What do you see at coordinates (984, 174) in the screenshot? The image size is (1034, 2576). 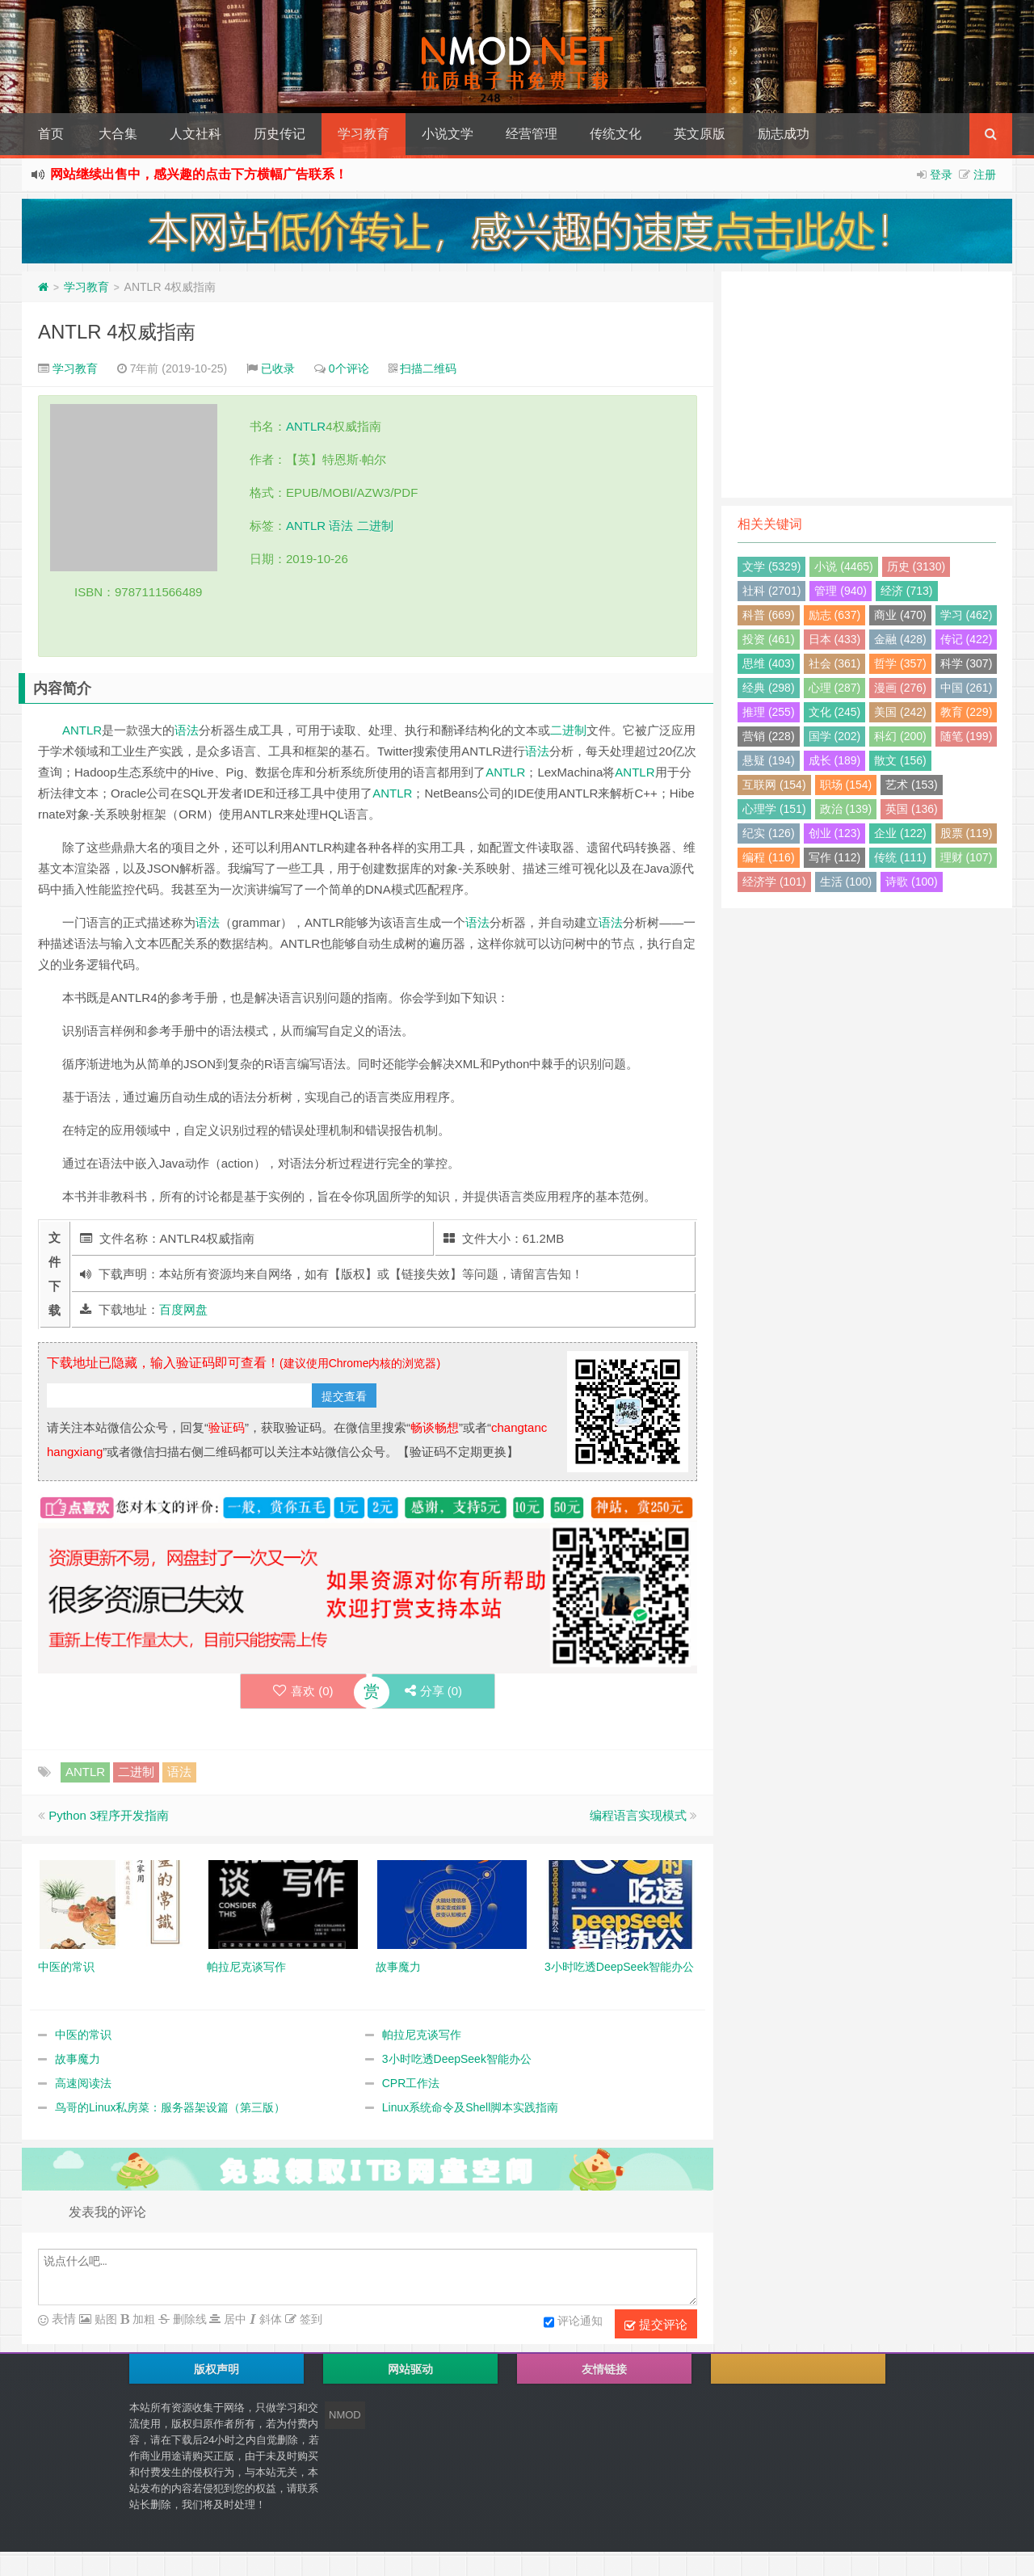 I see `注册` at bounding box center [984, 174].